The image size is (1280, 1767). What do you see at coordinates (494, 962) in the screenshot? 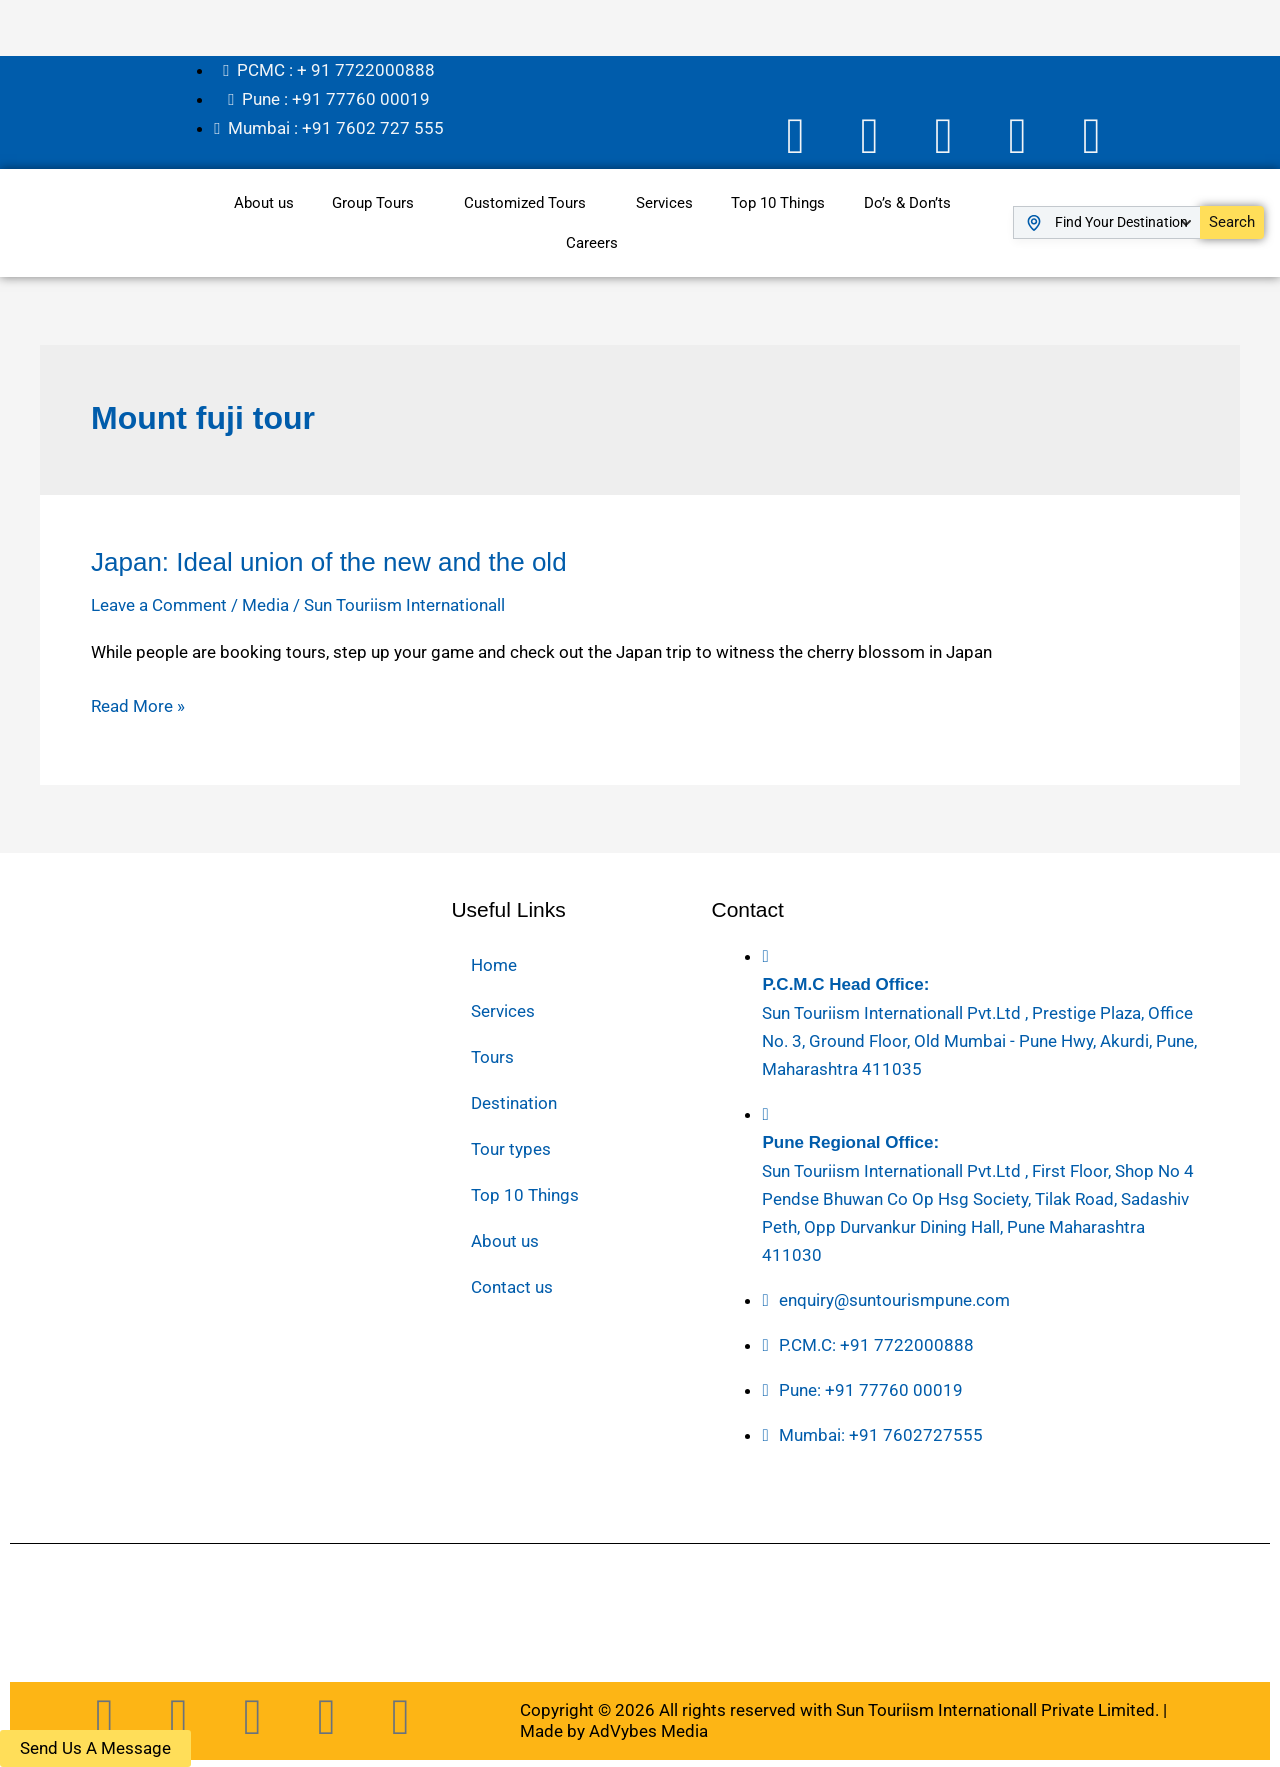
I see `Home` at bounding box center [494, 962].